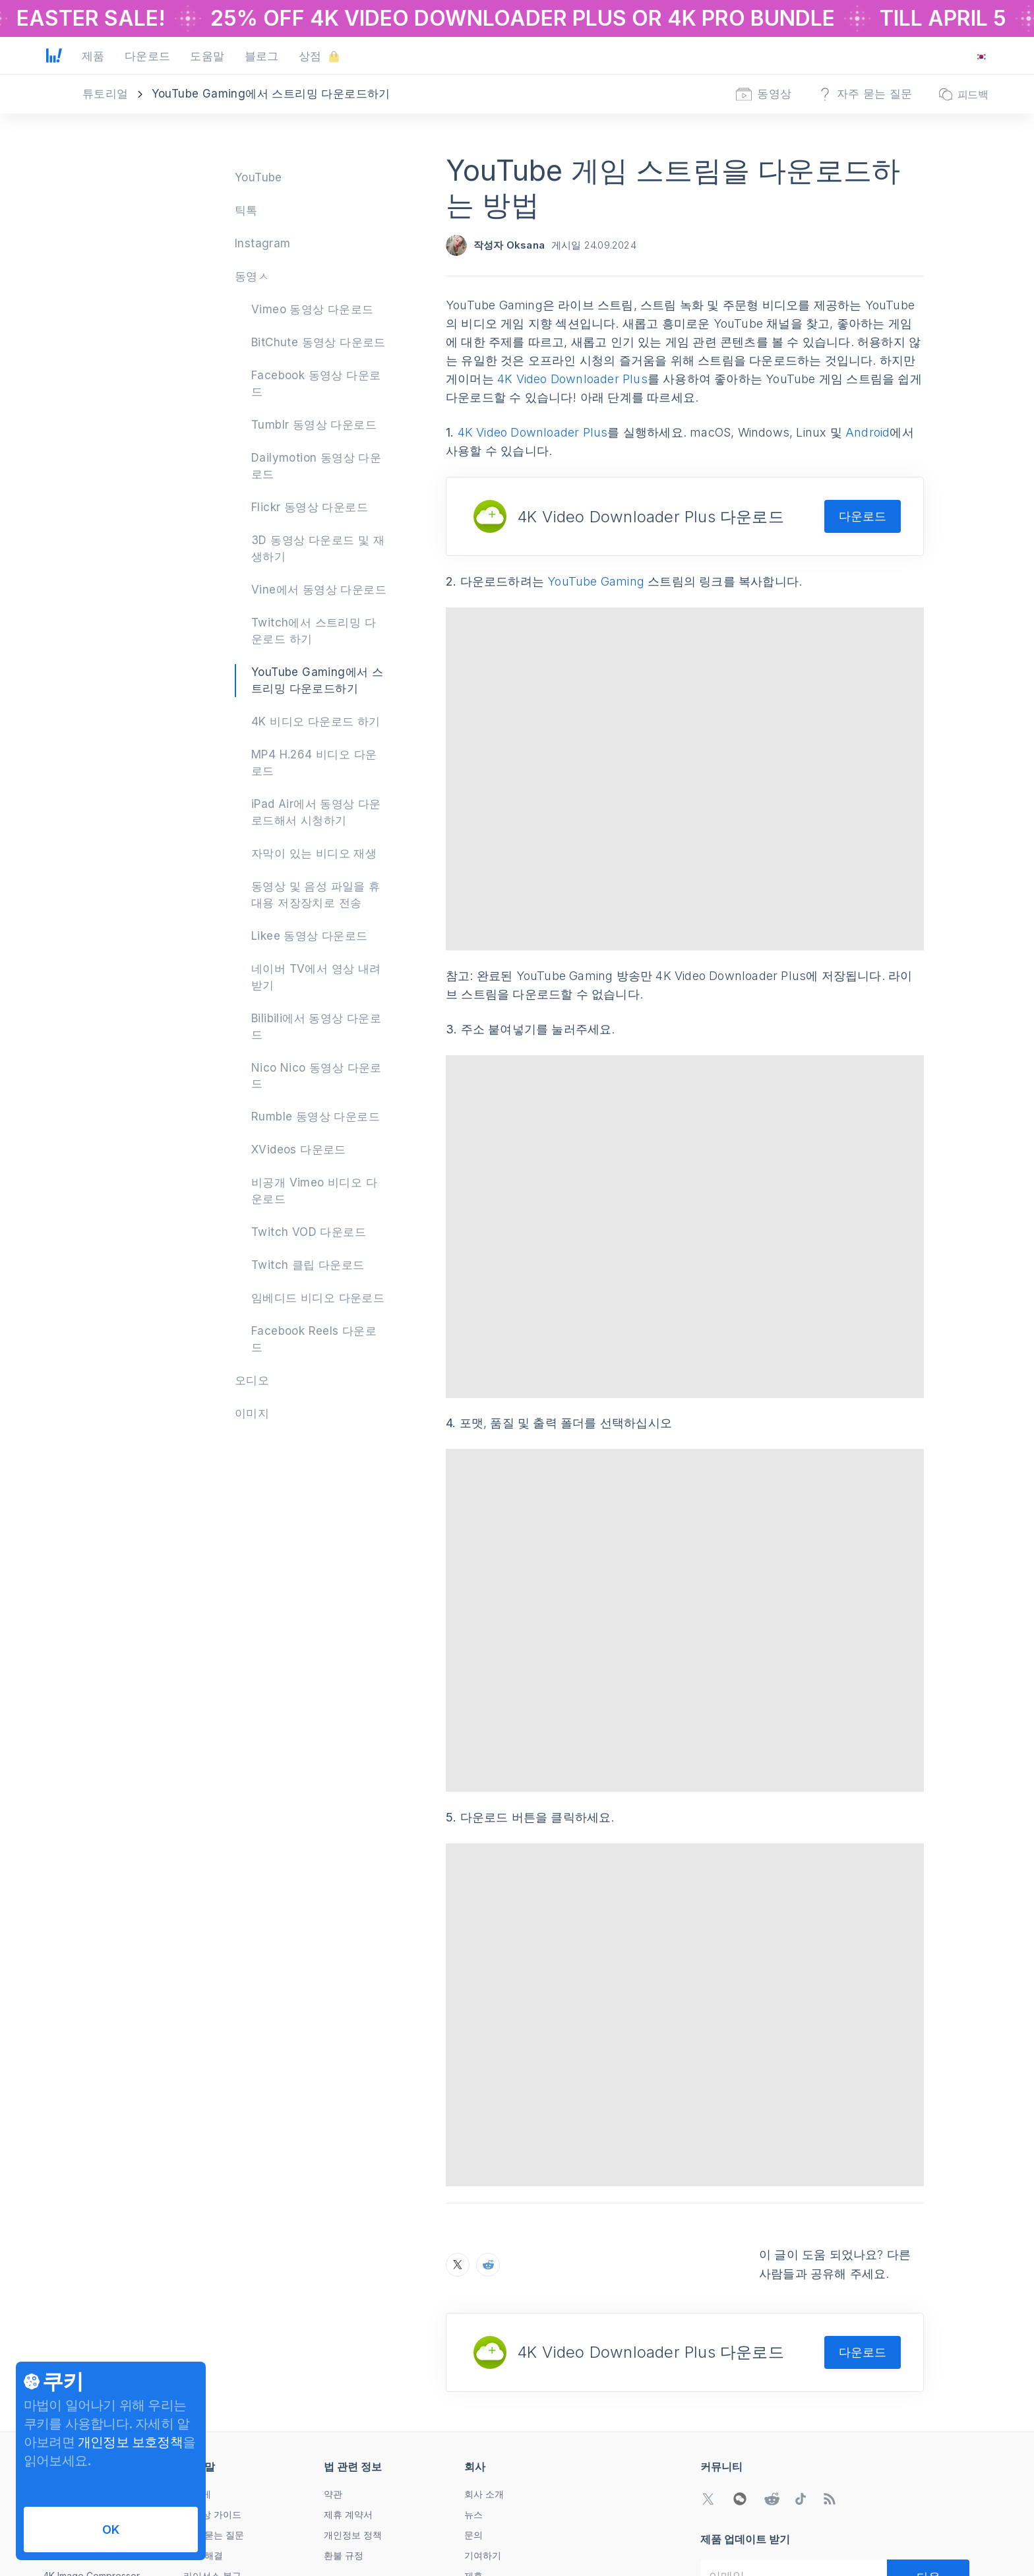  Describe the element at coordinates (353, 2384) in the screenshot. I see `개인정보 정책` at that location.